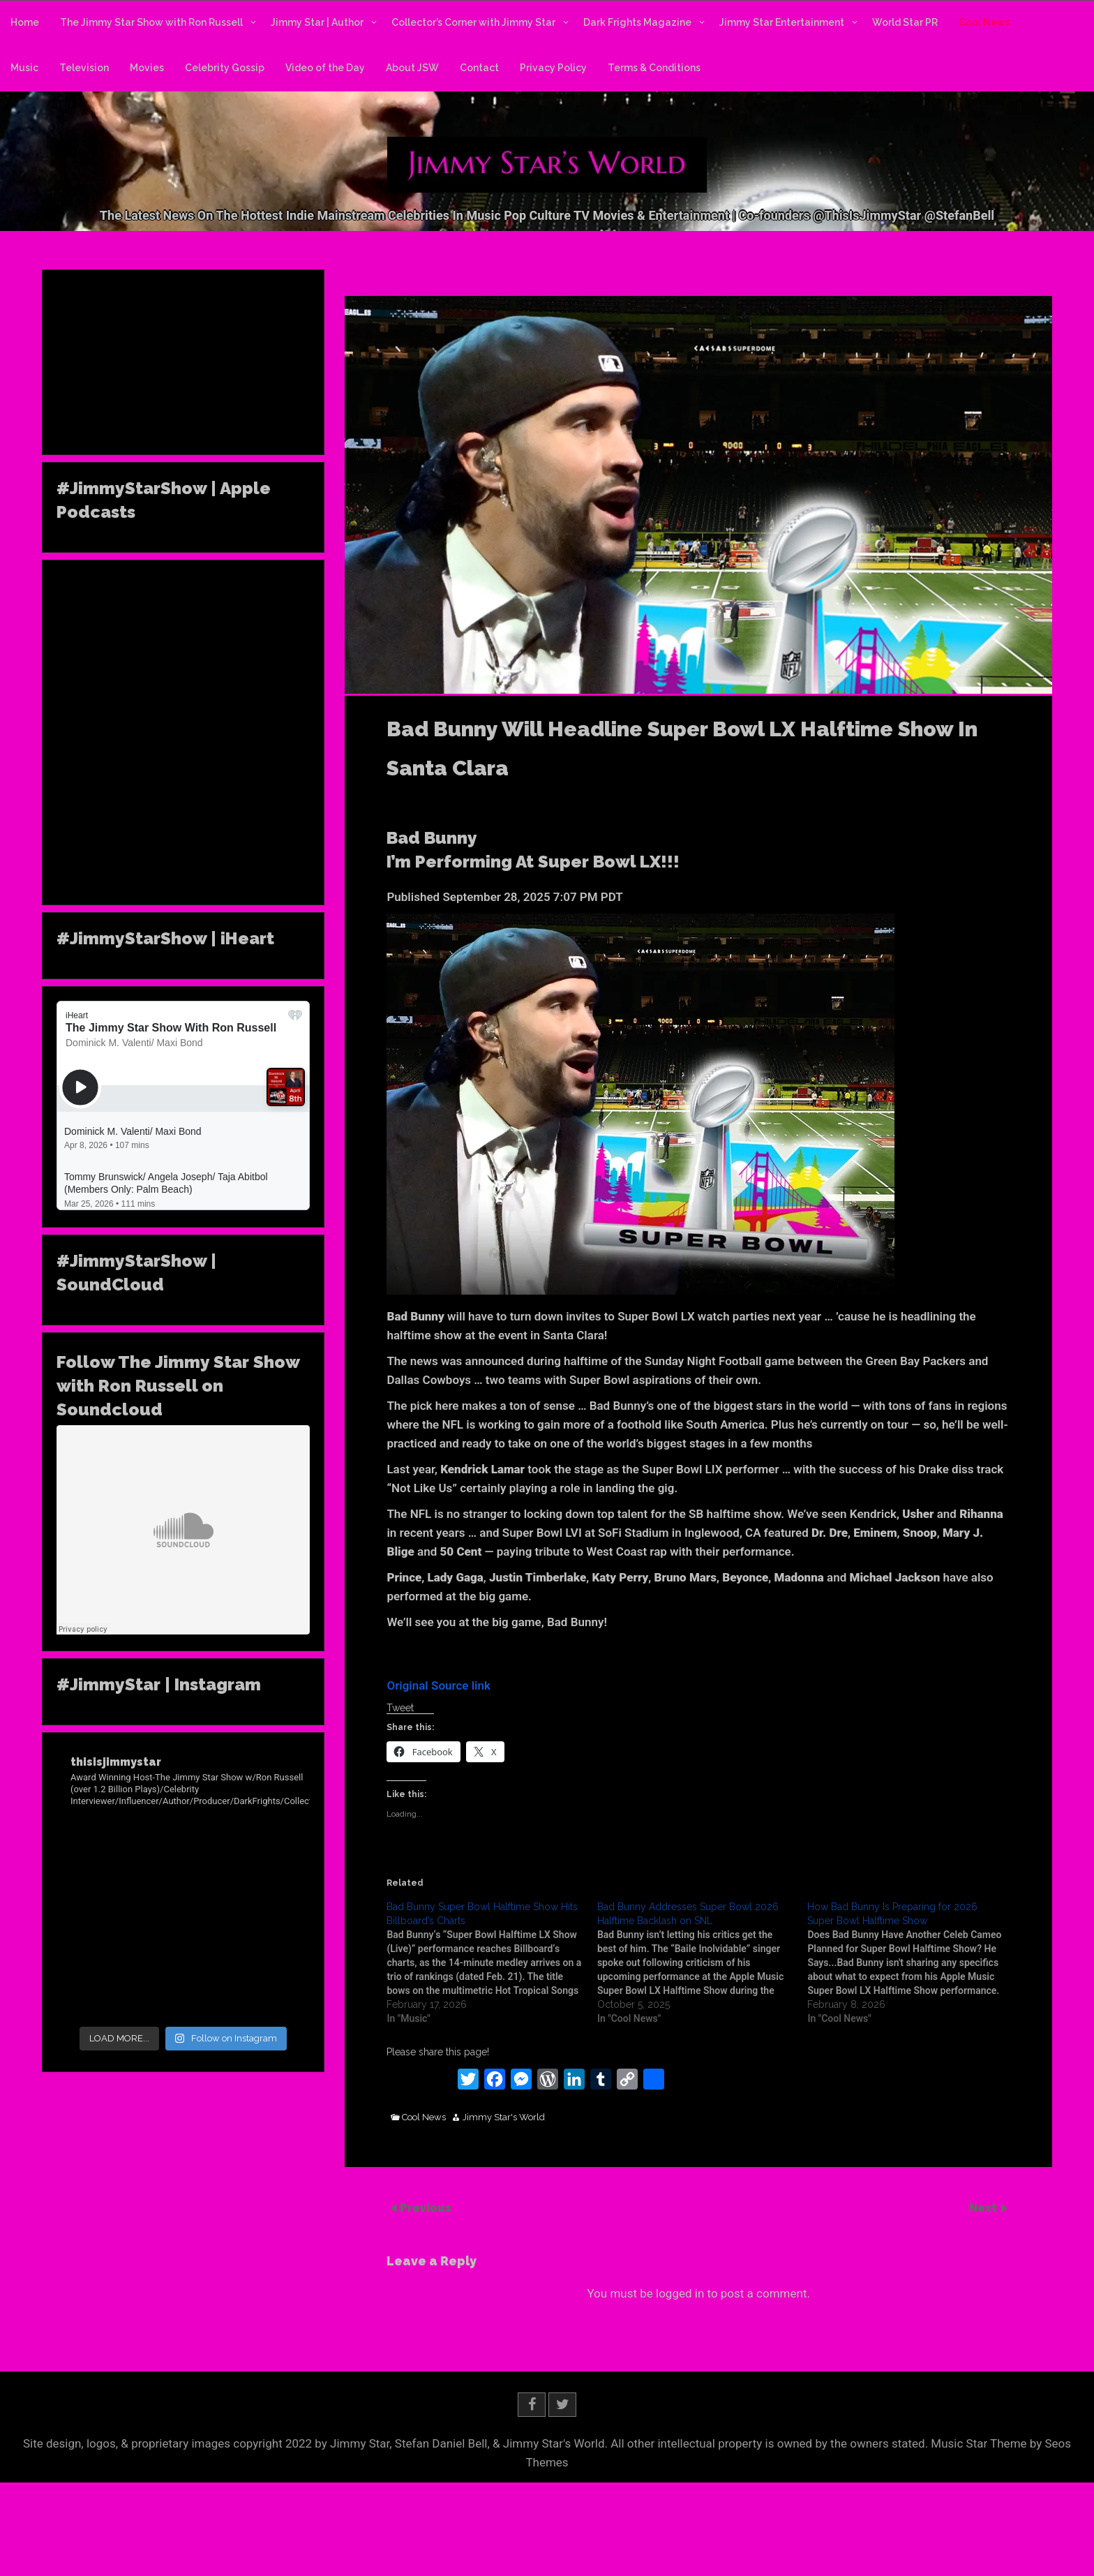 This screenshot has height=2576, width=1094. I want to click on Jimmy Star Entertainment, so click(781, 22).